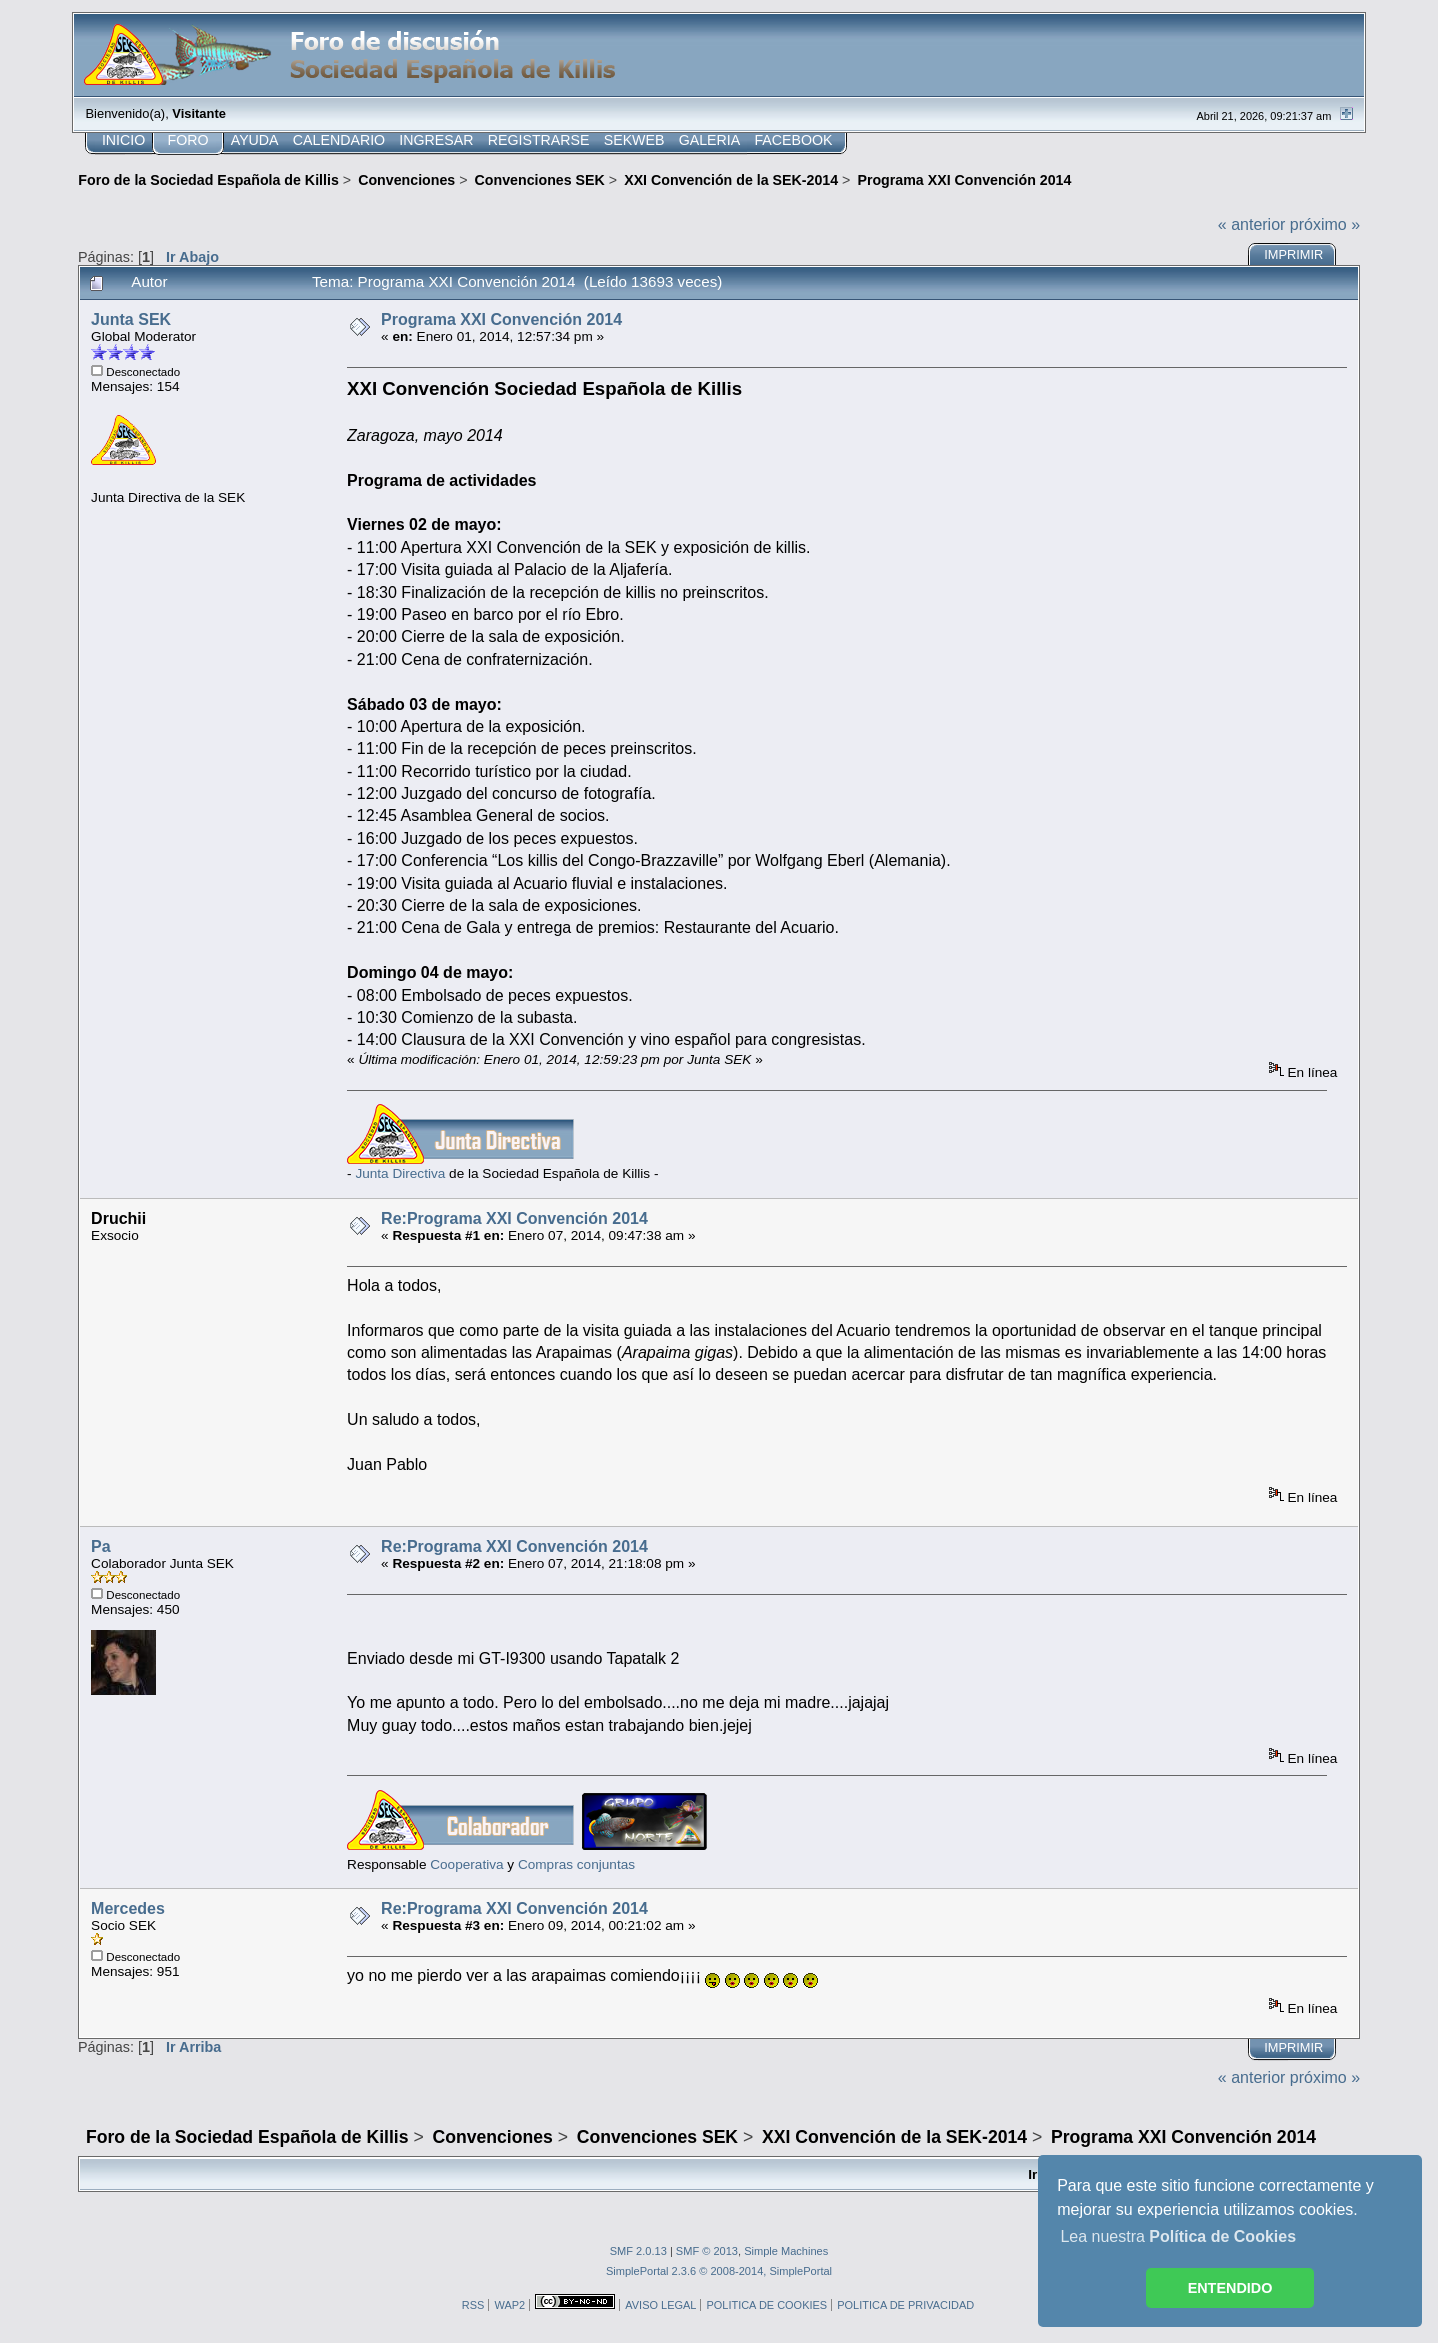 This screenshot has height=2343, width=1438. Describe the element at coordinates (576, 1864) in the screenshot. I see `Compras conjuntas` at that location.